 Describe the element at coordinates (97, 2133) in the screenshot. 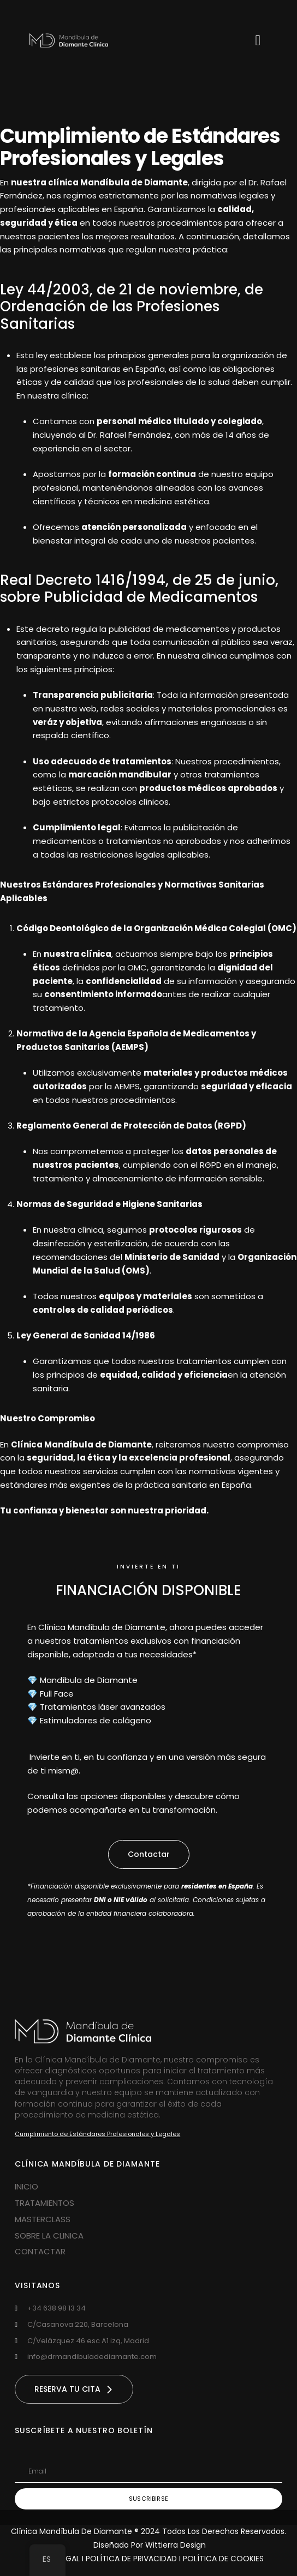

I see `Cumplimiento de Estándares Profesionales y Legales` at that location.